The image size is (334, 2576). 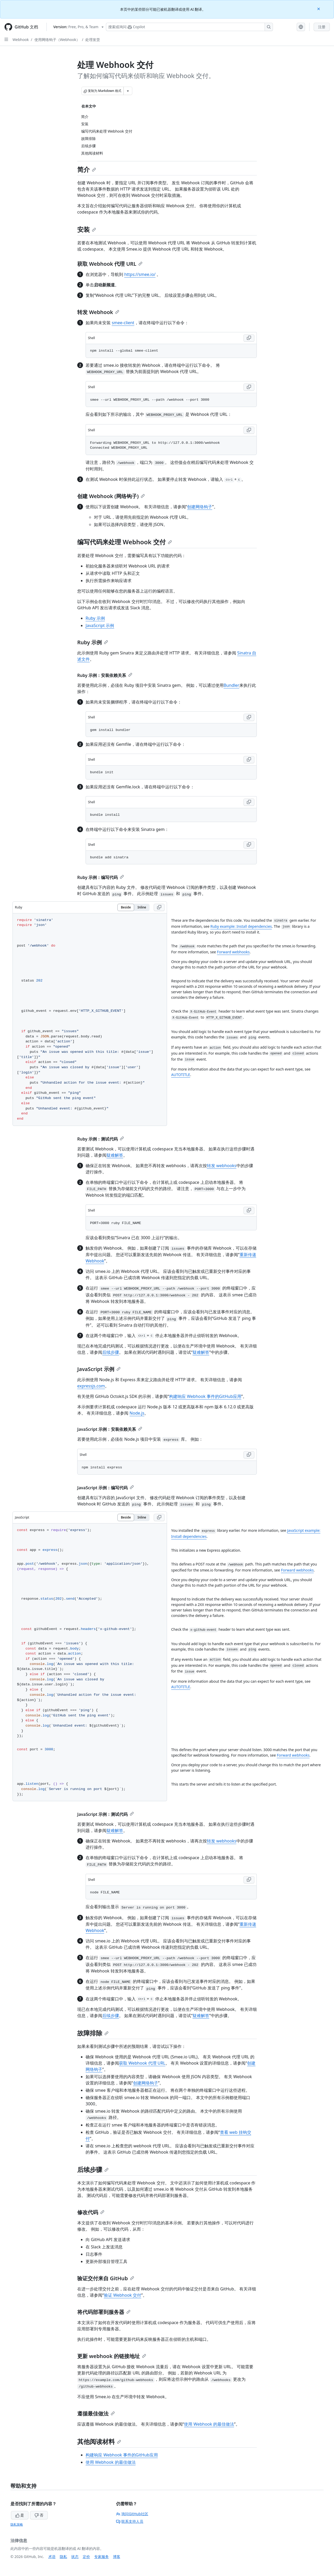 What do you see at coordinates (110, 1352) in the screenshot?
I see `后续步骤` at bounding box center [110, 1352].